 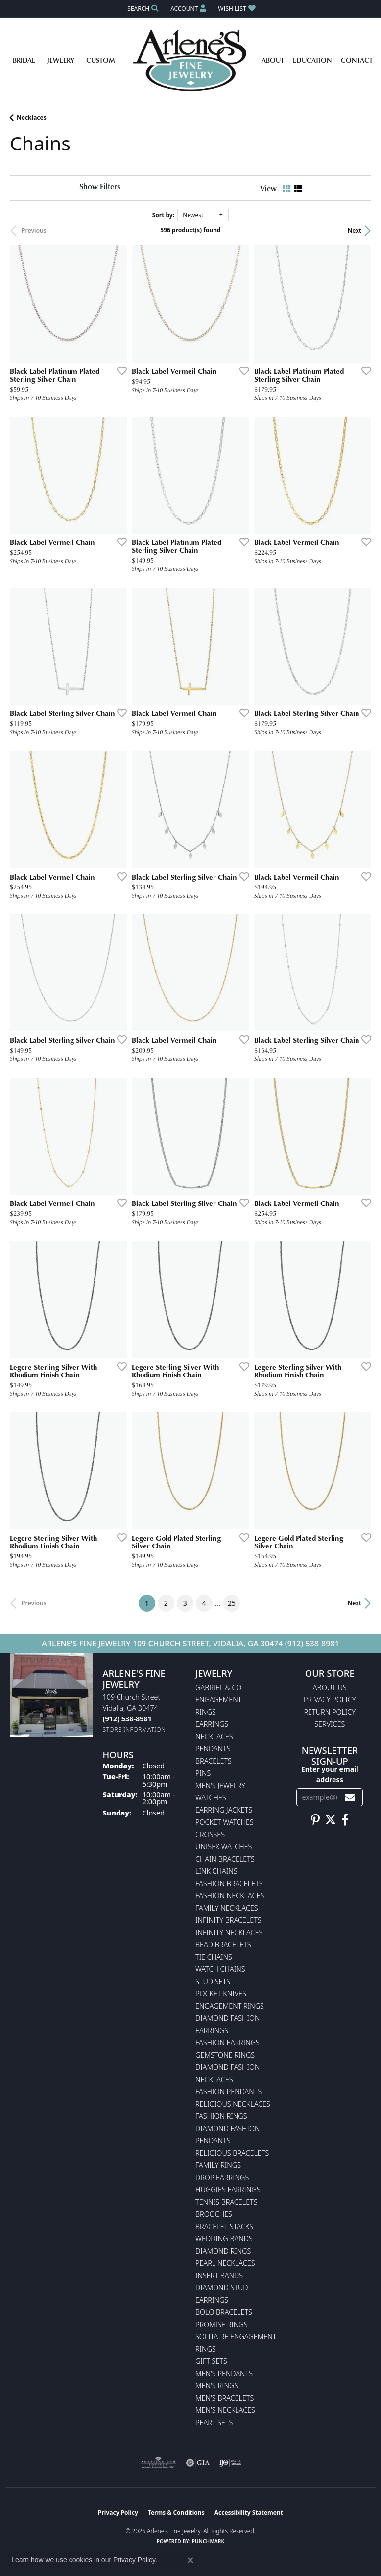 I want to click on Punchmark [Website CMS platform provider], so click(x=208, y=2541).